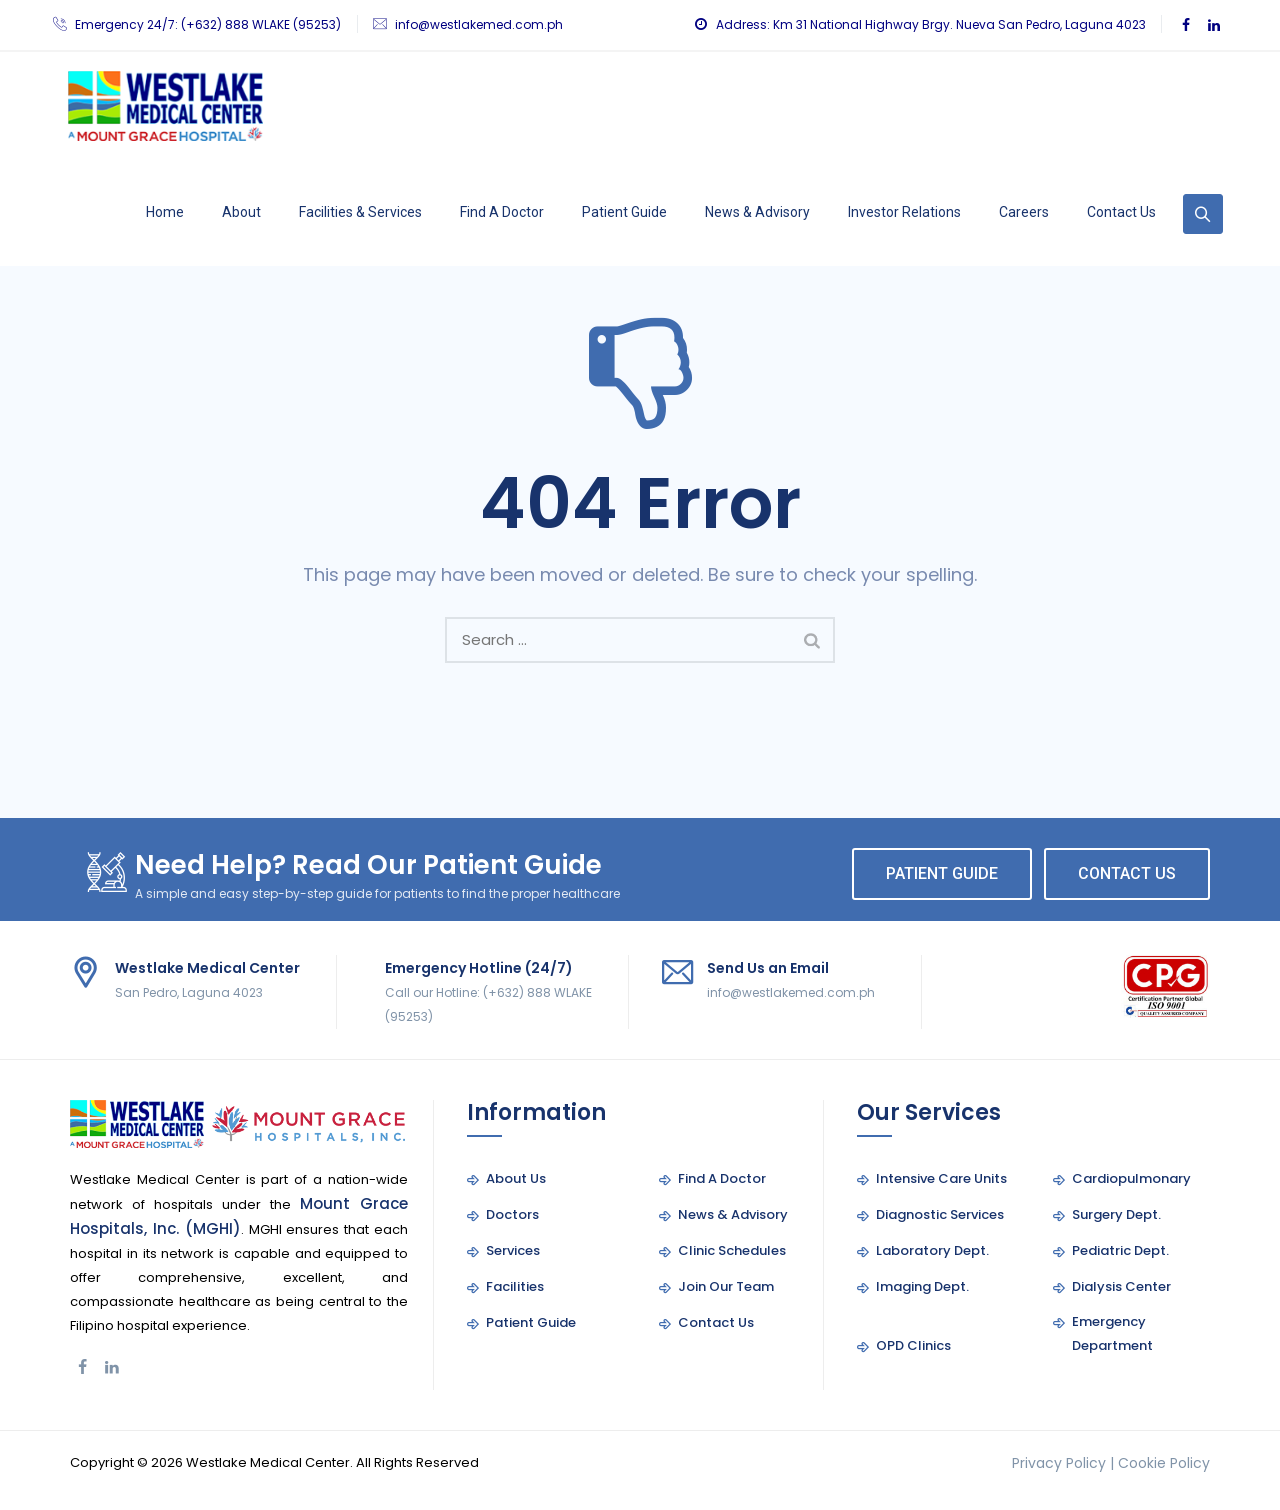 The image size is (1280, 1510). Describe the element at coordinates (479, 24) in the screenshot. I see `info@westlakemed.com.ph` at that location.